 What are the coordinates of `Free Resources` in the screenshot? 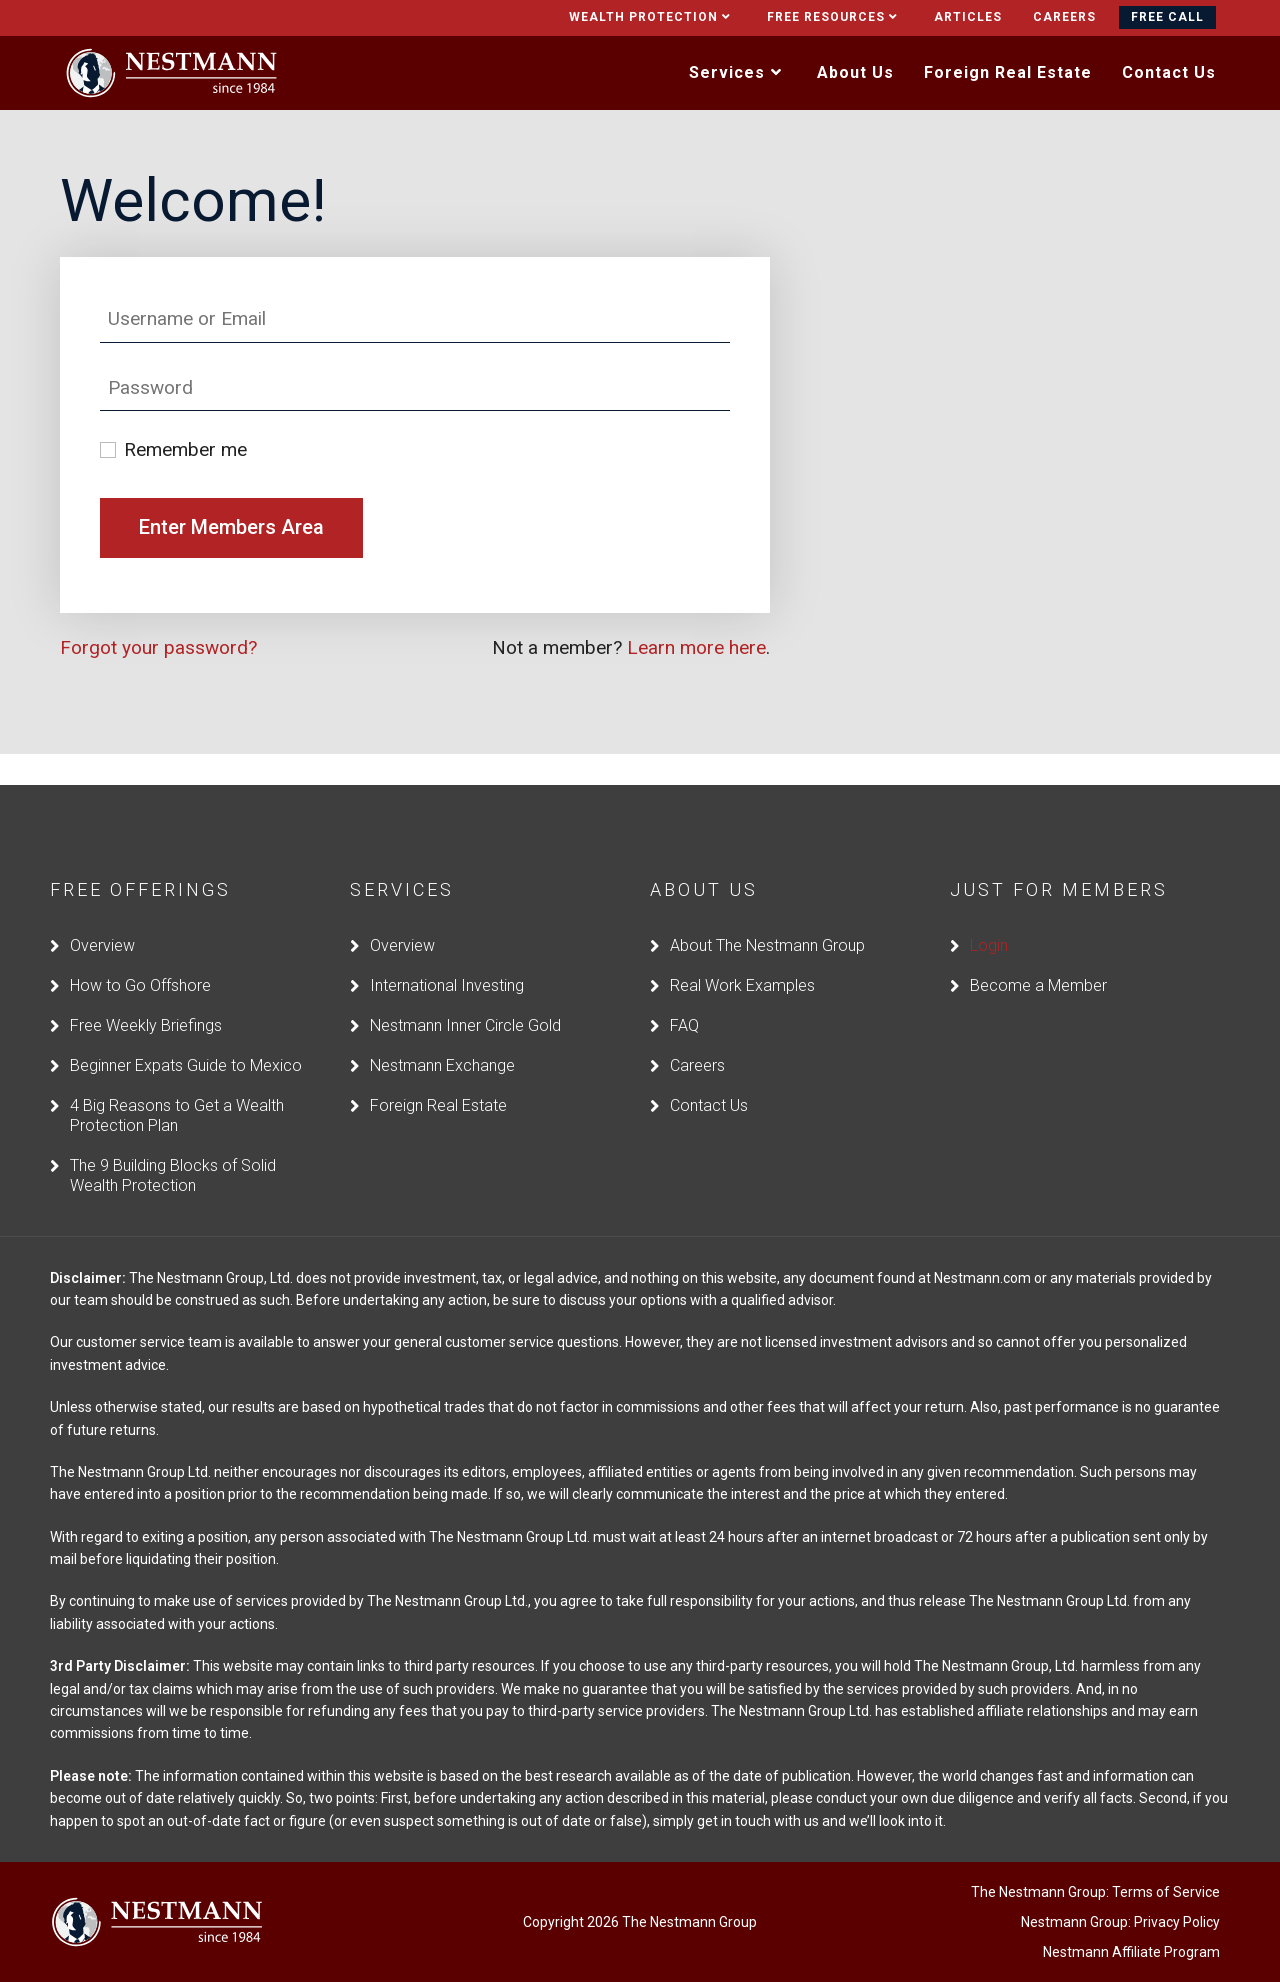 It's located at (835, 17).